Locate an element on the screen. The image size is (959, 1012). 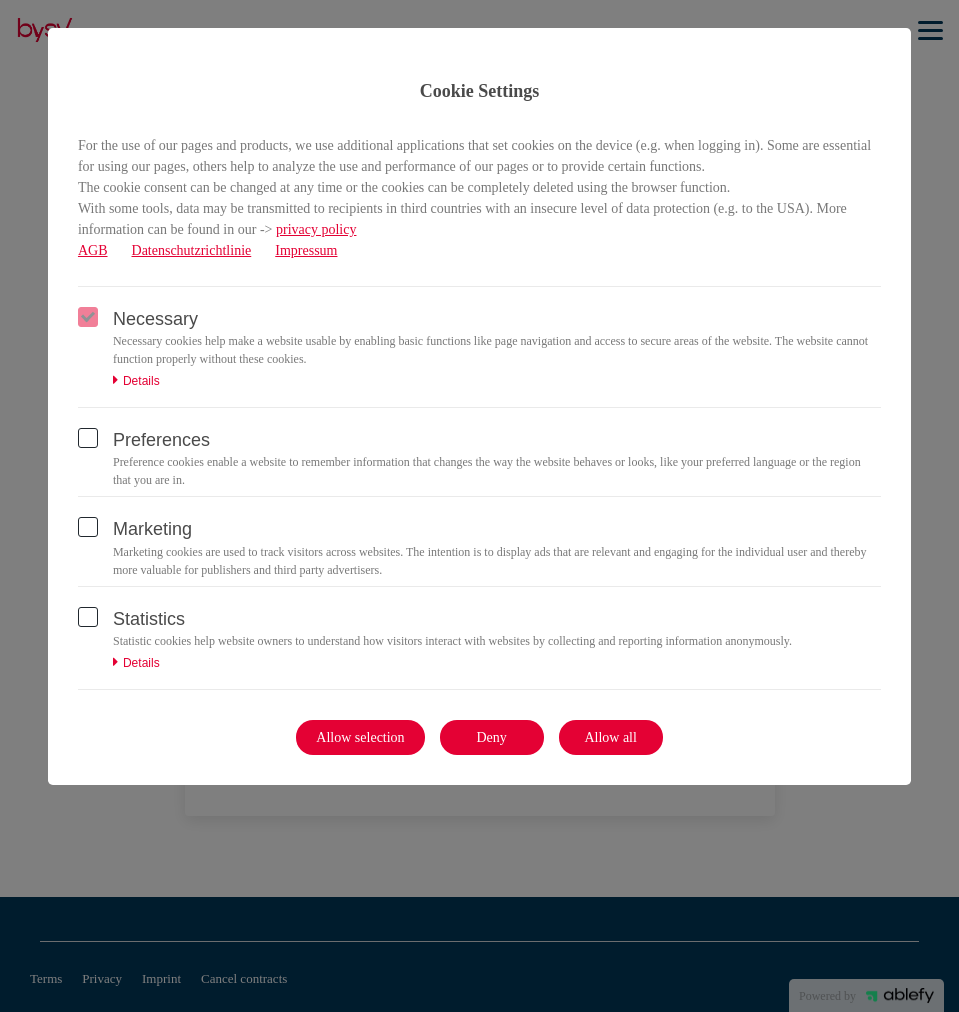
Impressum is located at coordinates (306, 250).